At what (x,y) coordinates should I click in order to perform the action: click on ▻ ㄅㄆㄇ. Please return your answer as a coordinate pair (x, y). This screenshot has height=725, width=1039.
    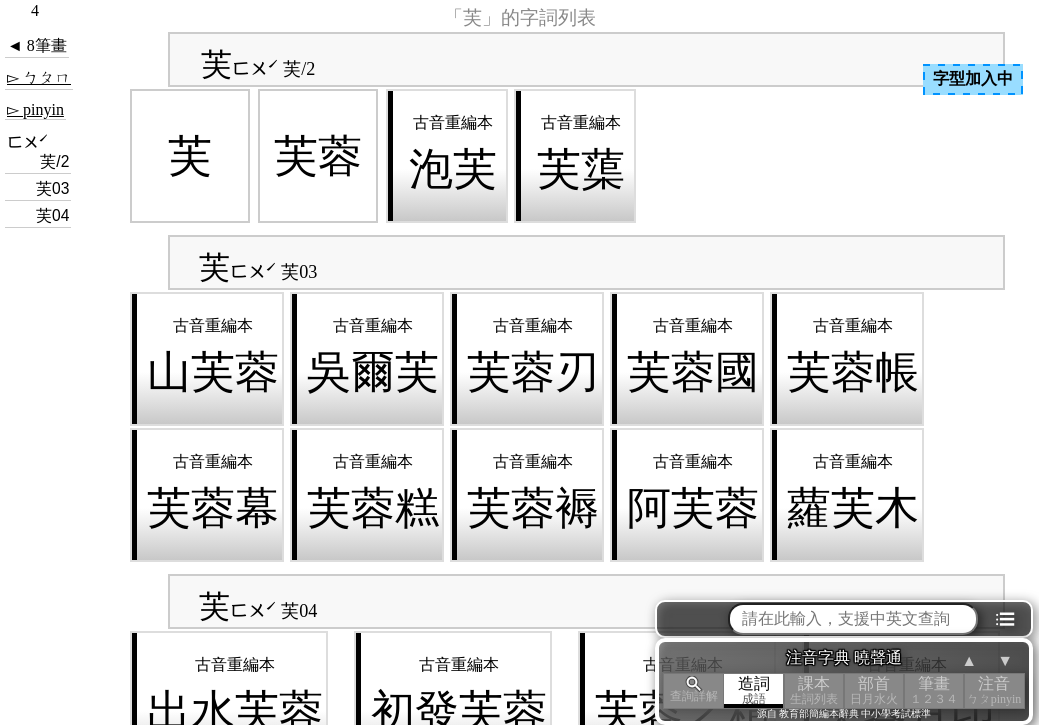
    Looking at the image, I should click on (39, 77).